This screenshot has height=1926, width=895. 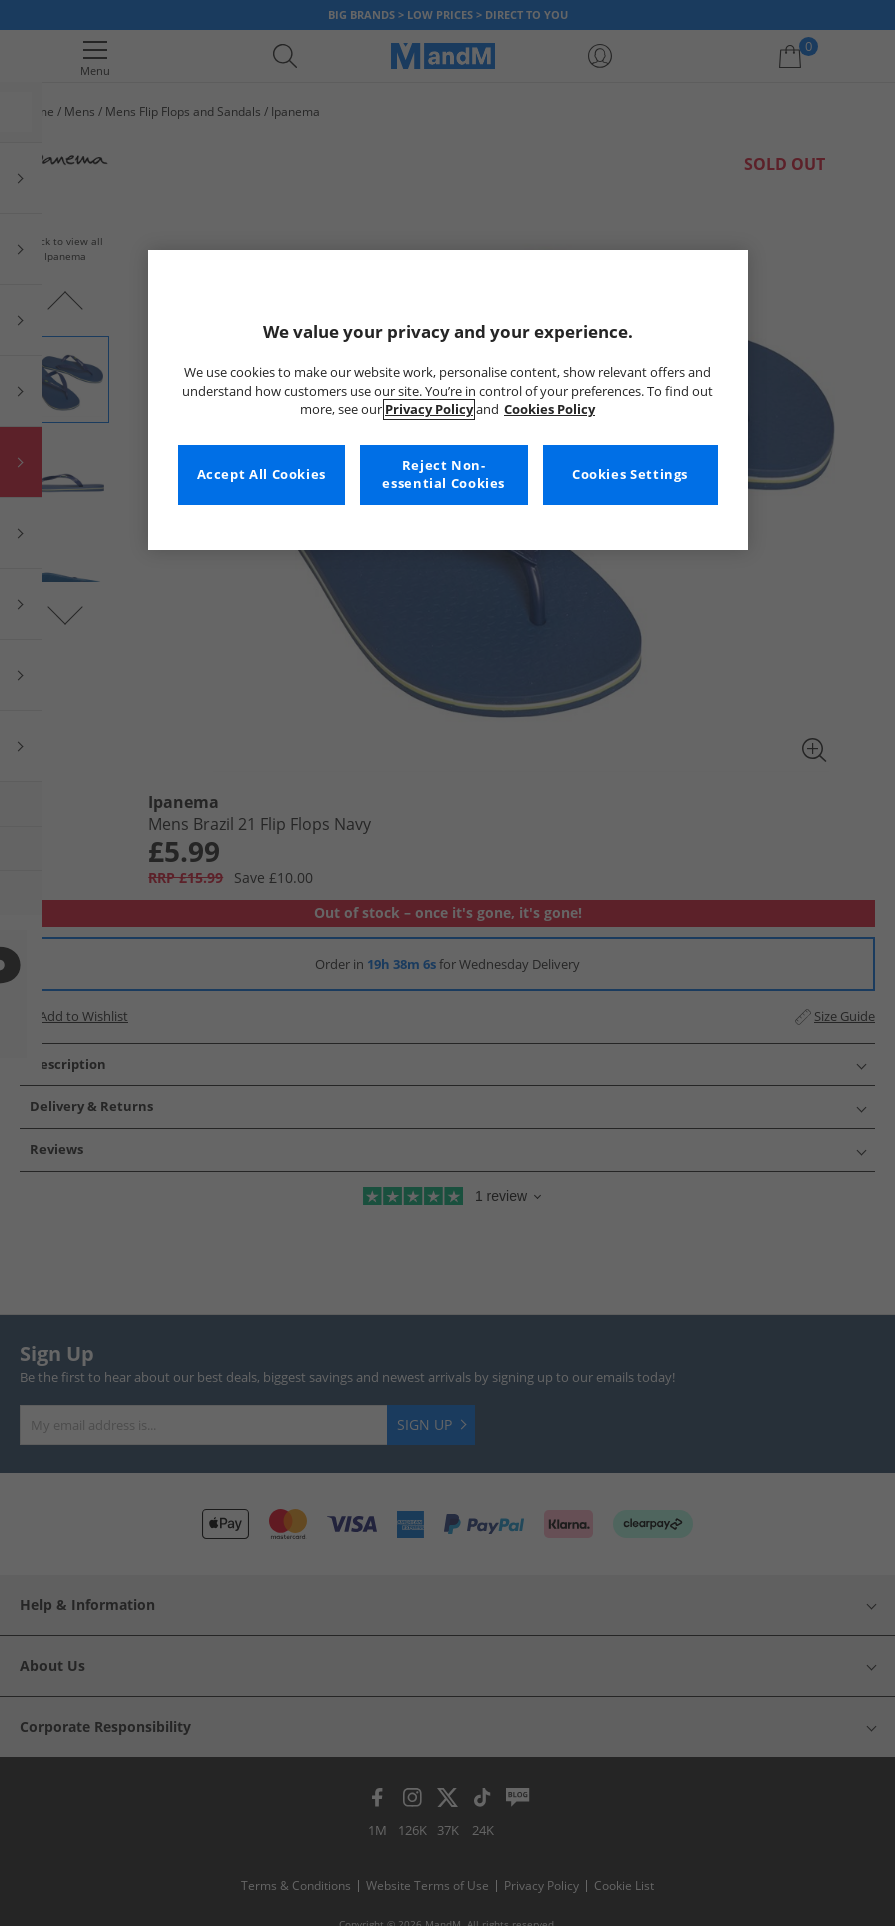 What do you see at coordinates (443, 474) in the screenshot?
I see `Reject Non-essential Cookies` at bounding box center [443, 474].